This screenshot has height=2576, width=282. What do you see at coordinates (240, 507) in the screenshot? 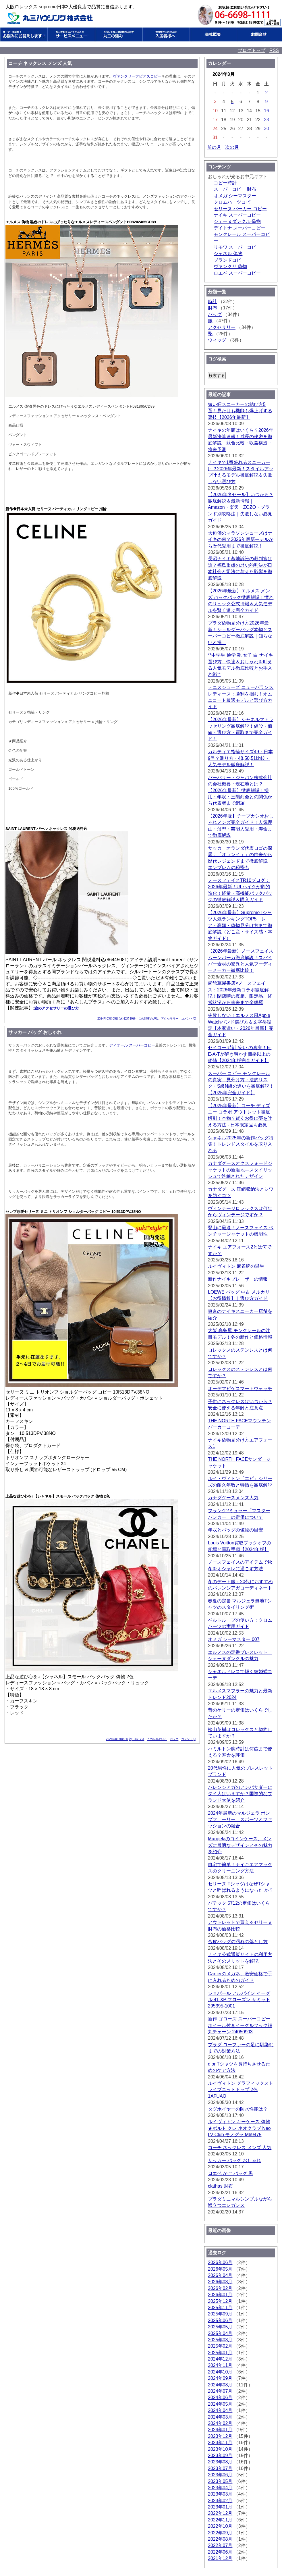
I see `【2026年冬セール】いつから？徹底解説＆最新情報｜Amazon・楽天・ZOZO・ブランド別攻略法｜失敗しない必見ガイド` at bounding box center [240, 507].